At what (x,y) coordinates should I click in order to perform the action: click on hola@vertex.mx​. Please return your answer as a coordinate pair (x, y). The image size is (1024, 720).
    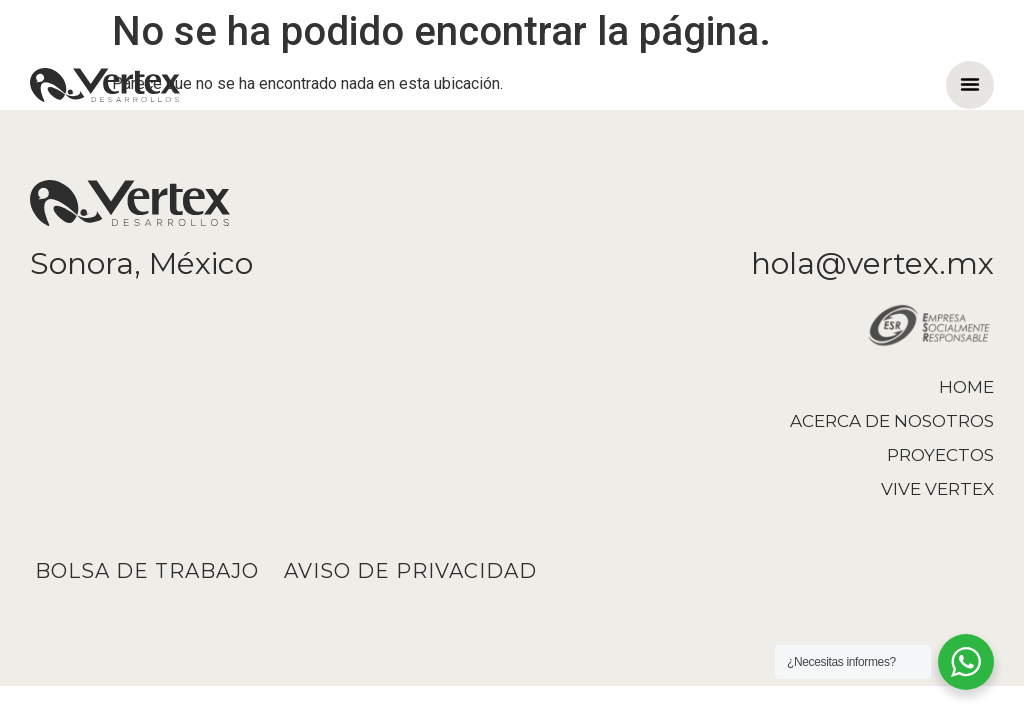
    Looking at the image, I should click on (872, 263).